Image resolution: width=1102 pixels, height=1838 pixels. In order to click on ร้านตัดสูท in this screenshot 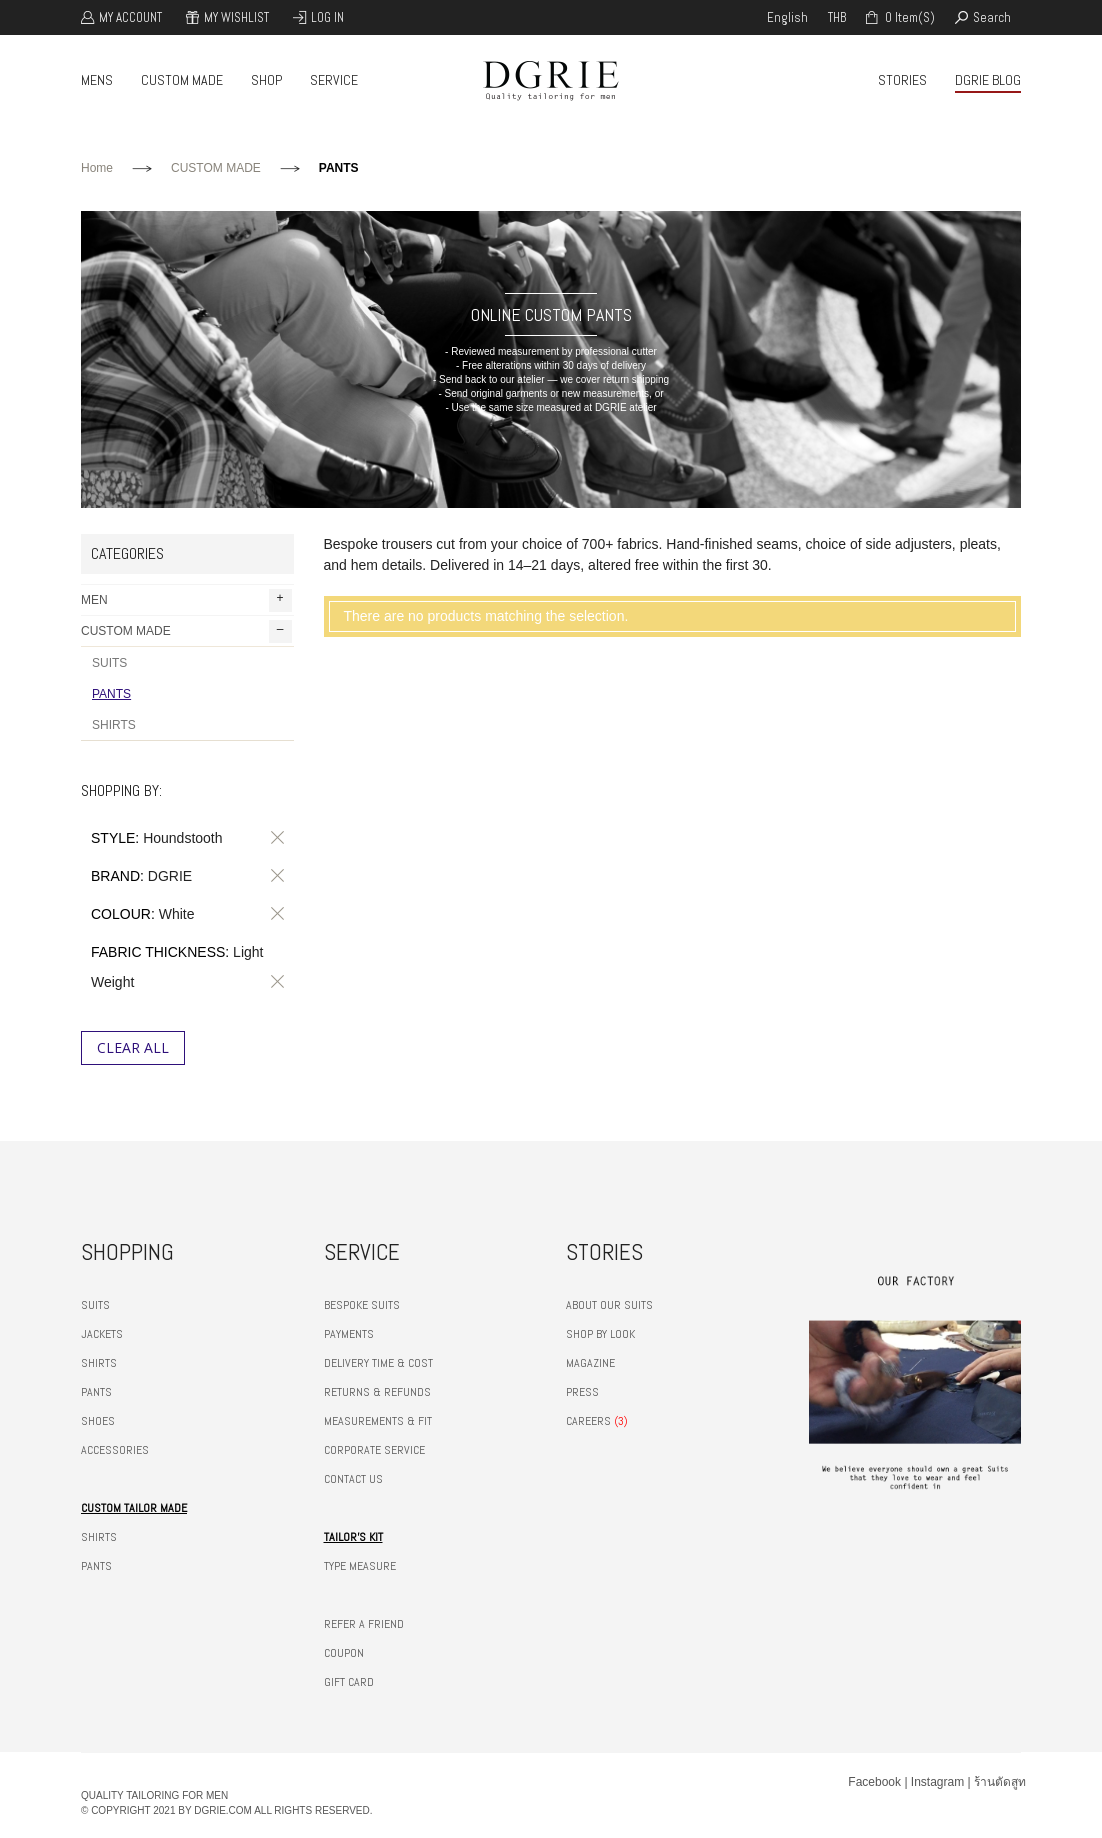, I will do `click(1000, 1782)`.